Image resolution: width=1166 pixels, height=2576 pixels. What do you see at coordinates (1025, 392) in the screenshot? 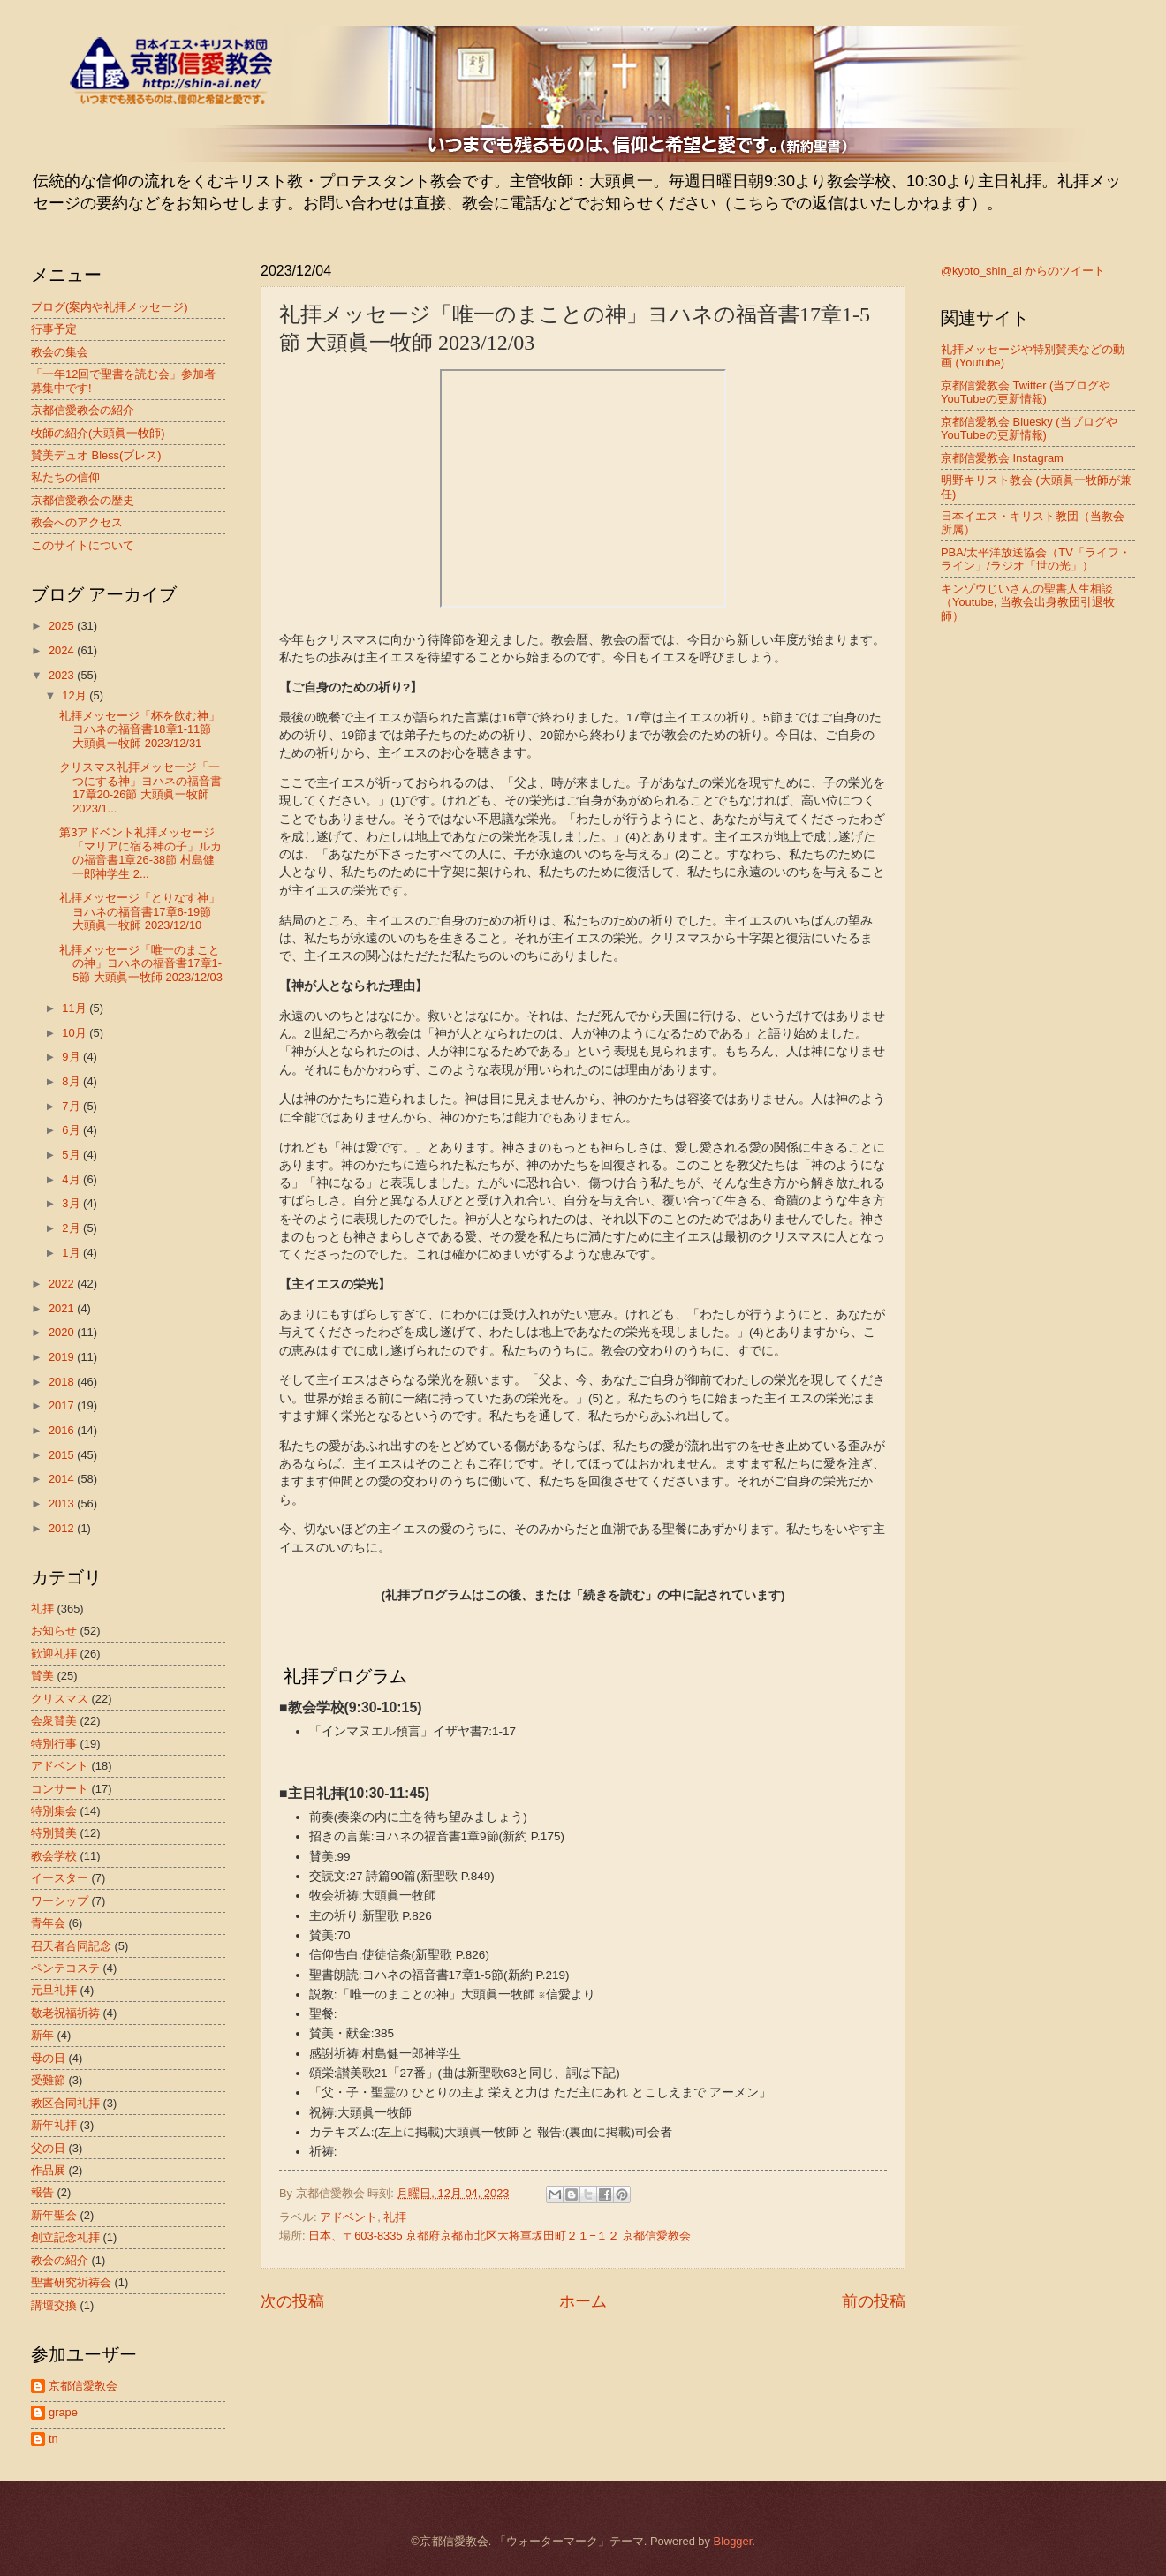
I see `京都信愛教会 Twitter (当ブログやYouTubeの更新情報)` at bounding box center [1025, 392].